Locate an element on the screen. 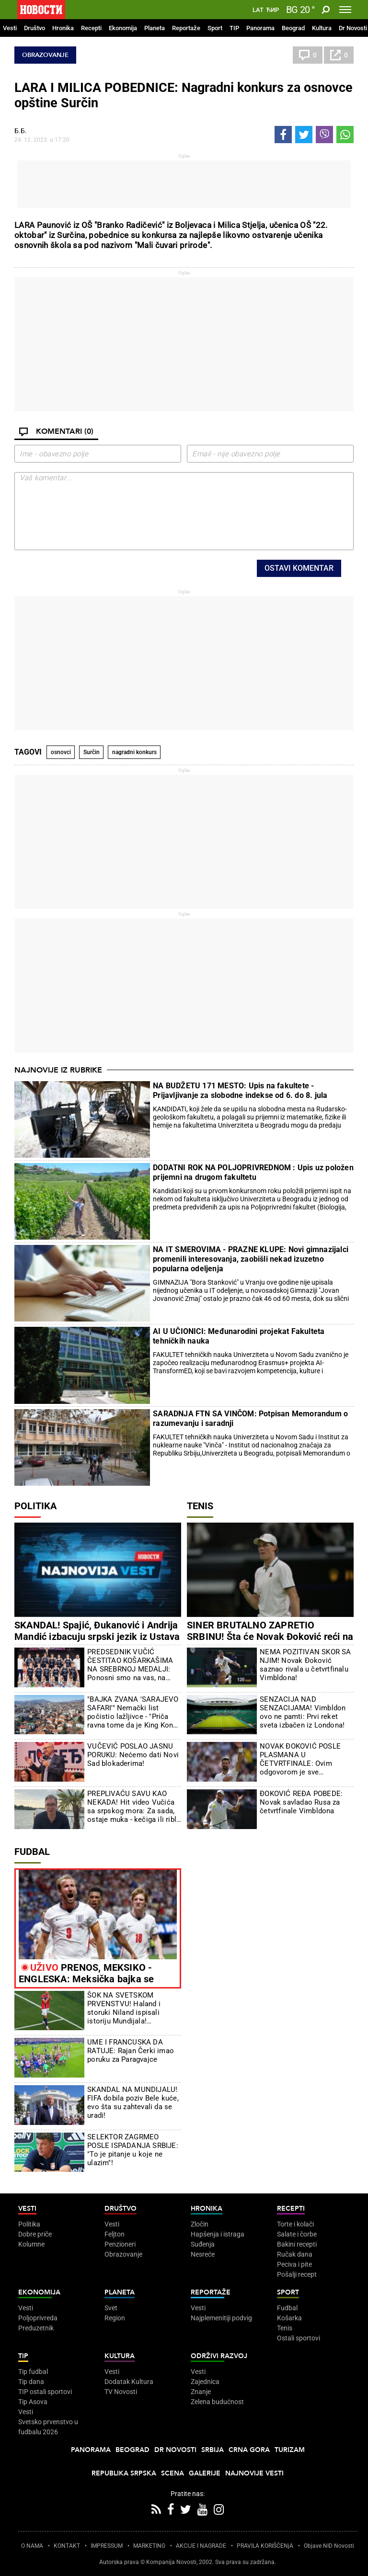  Feljton is located at coordinates (114, 2234).